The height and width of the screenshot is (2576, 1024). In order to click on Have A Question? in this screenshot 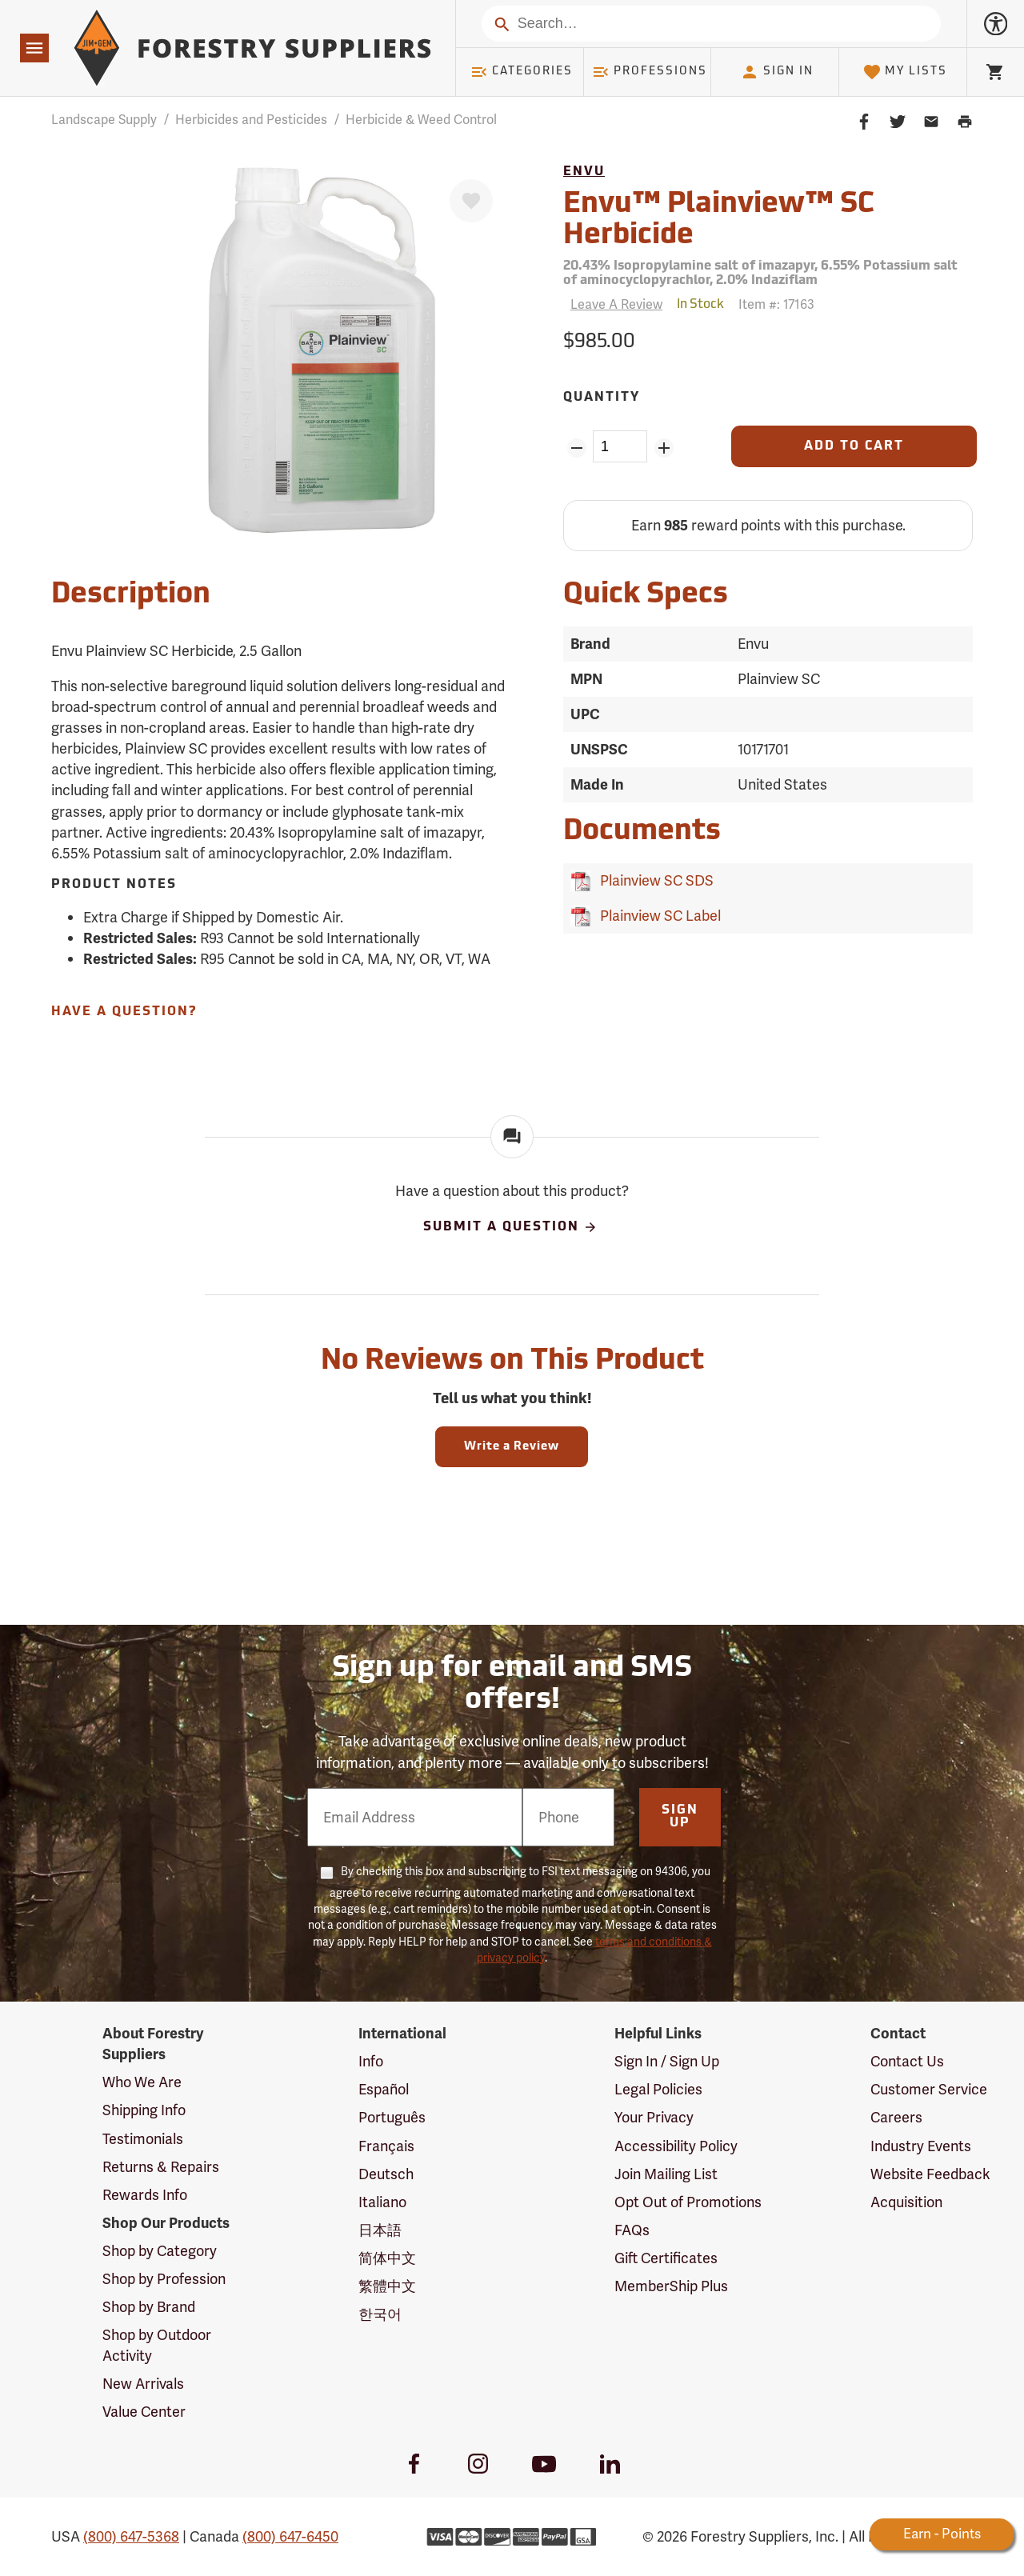, I will do `click(124, 1012)`.